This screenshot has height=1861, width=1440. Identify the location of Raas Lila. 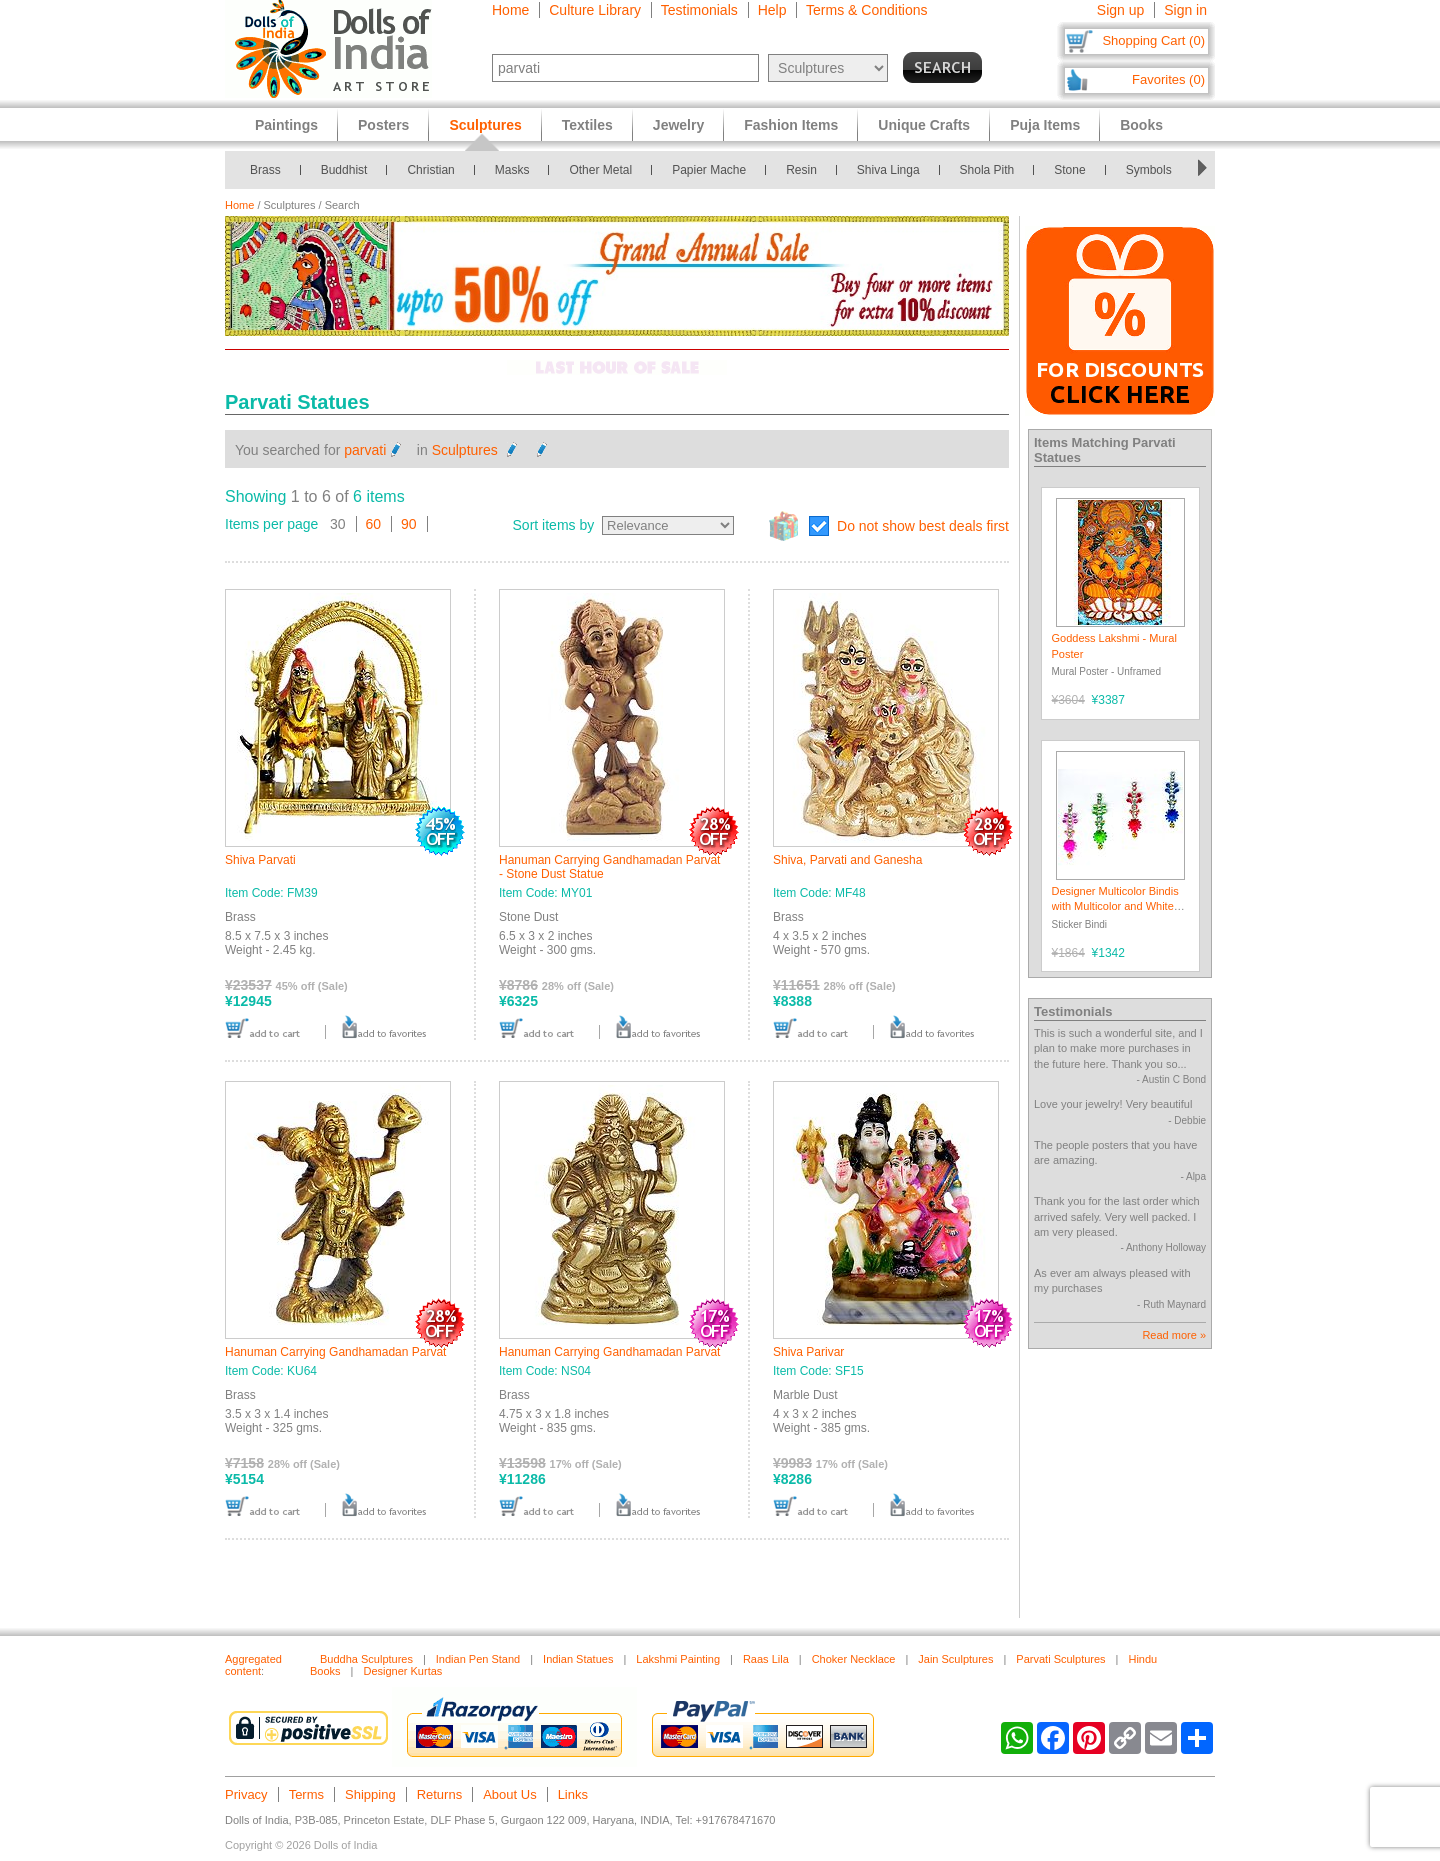
(766, 1659).